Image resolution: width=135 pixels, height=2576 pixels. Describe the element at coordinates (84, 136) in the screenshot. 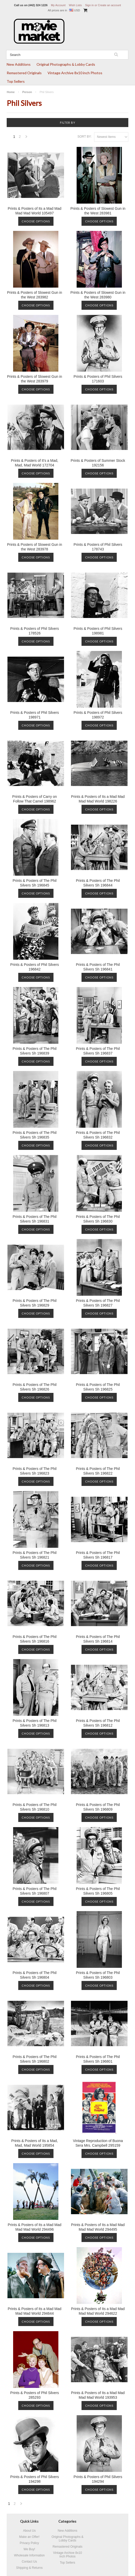

I see `Sort by:` at that location.